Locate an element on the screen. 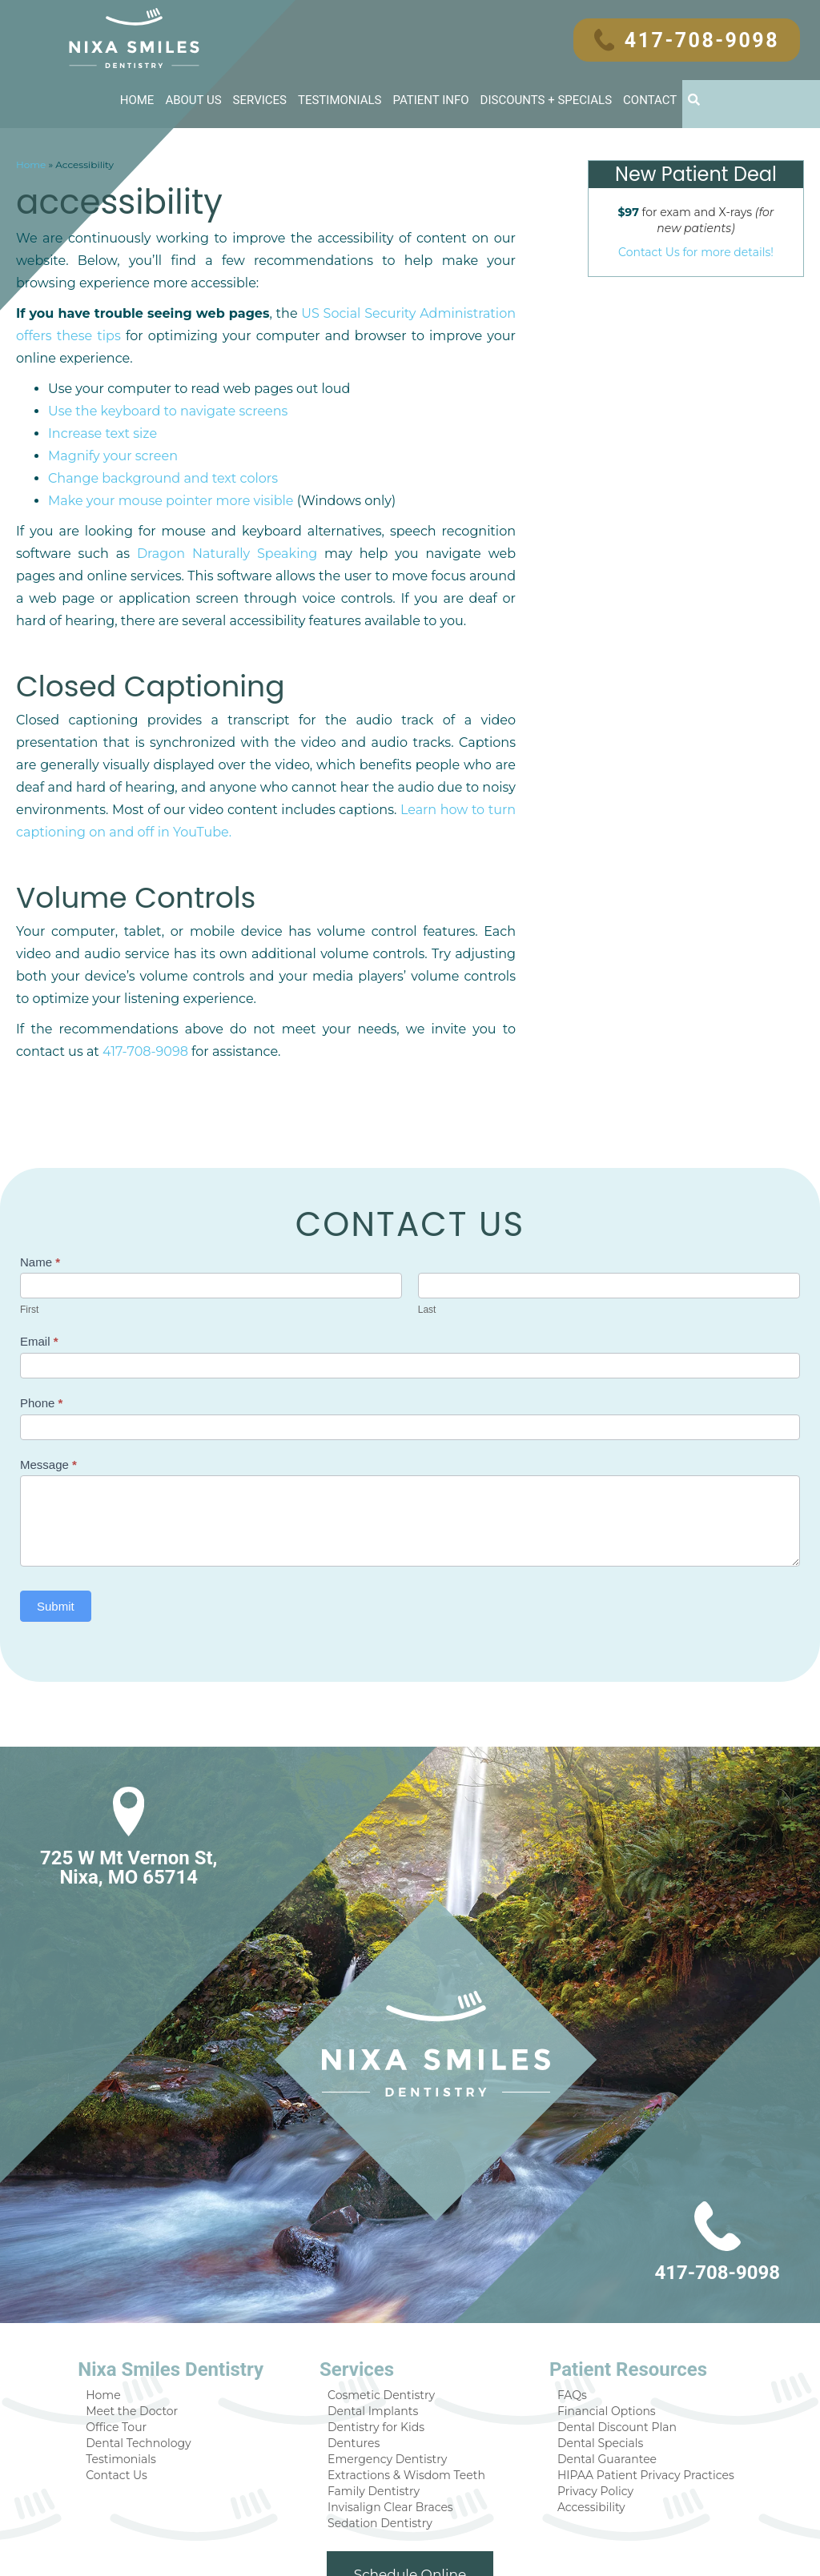 Image resolution: width=820 pixels, height=2576 pixels. Dental Technology is located at coordinates (150, 2360).